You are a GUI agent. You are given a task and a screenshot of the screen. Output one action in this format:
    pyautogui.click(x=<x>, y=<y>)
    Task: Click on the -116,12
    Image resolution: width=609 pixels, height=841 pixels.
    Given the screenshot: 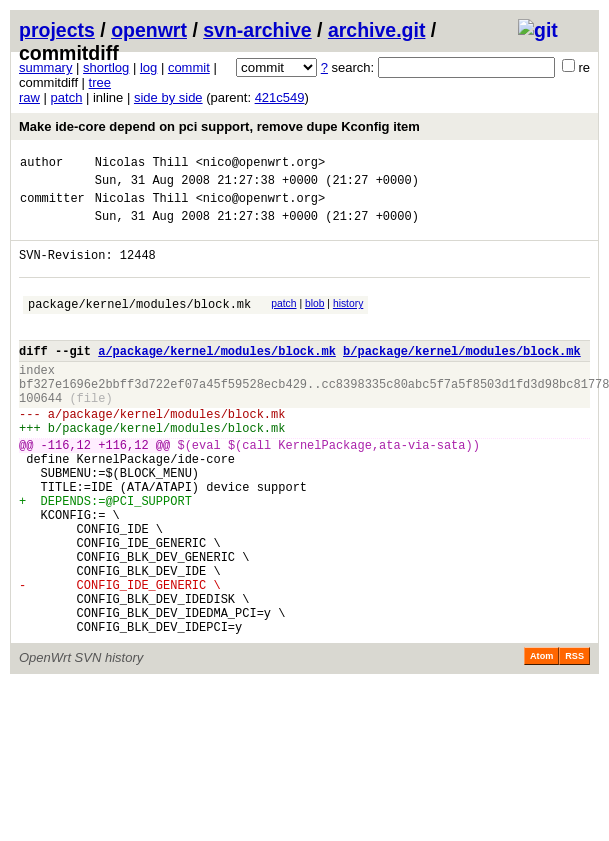 What is the action you would take?
    pyautogui.click(x=66, y=489)
    